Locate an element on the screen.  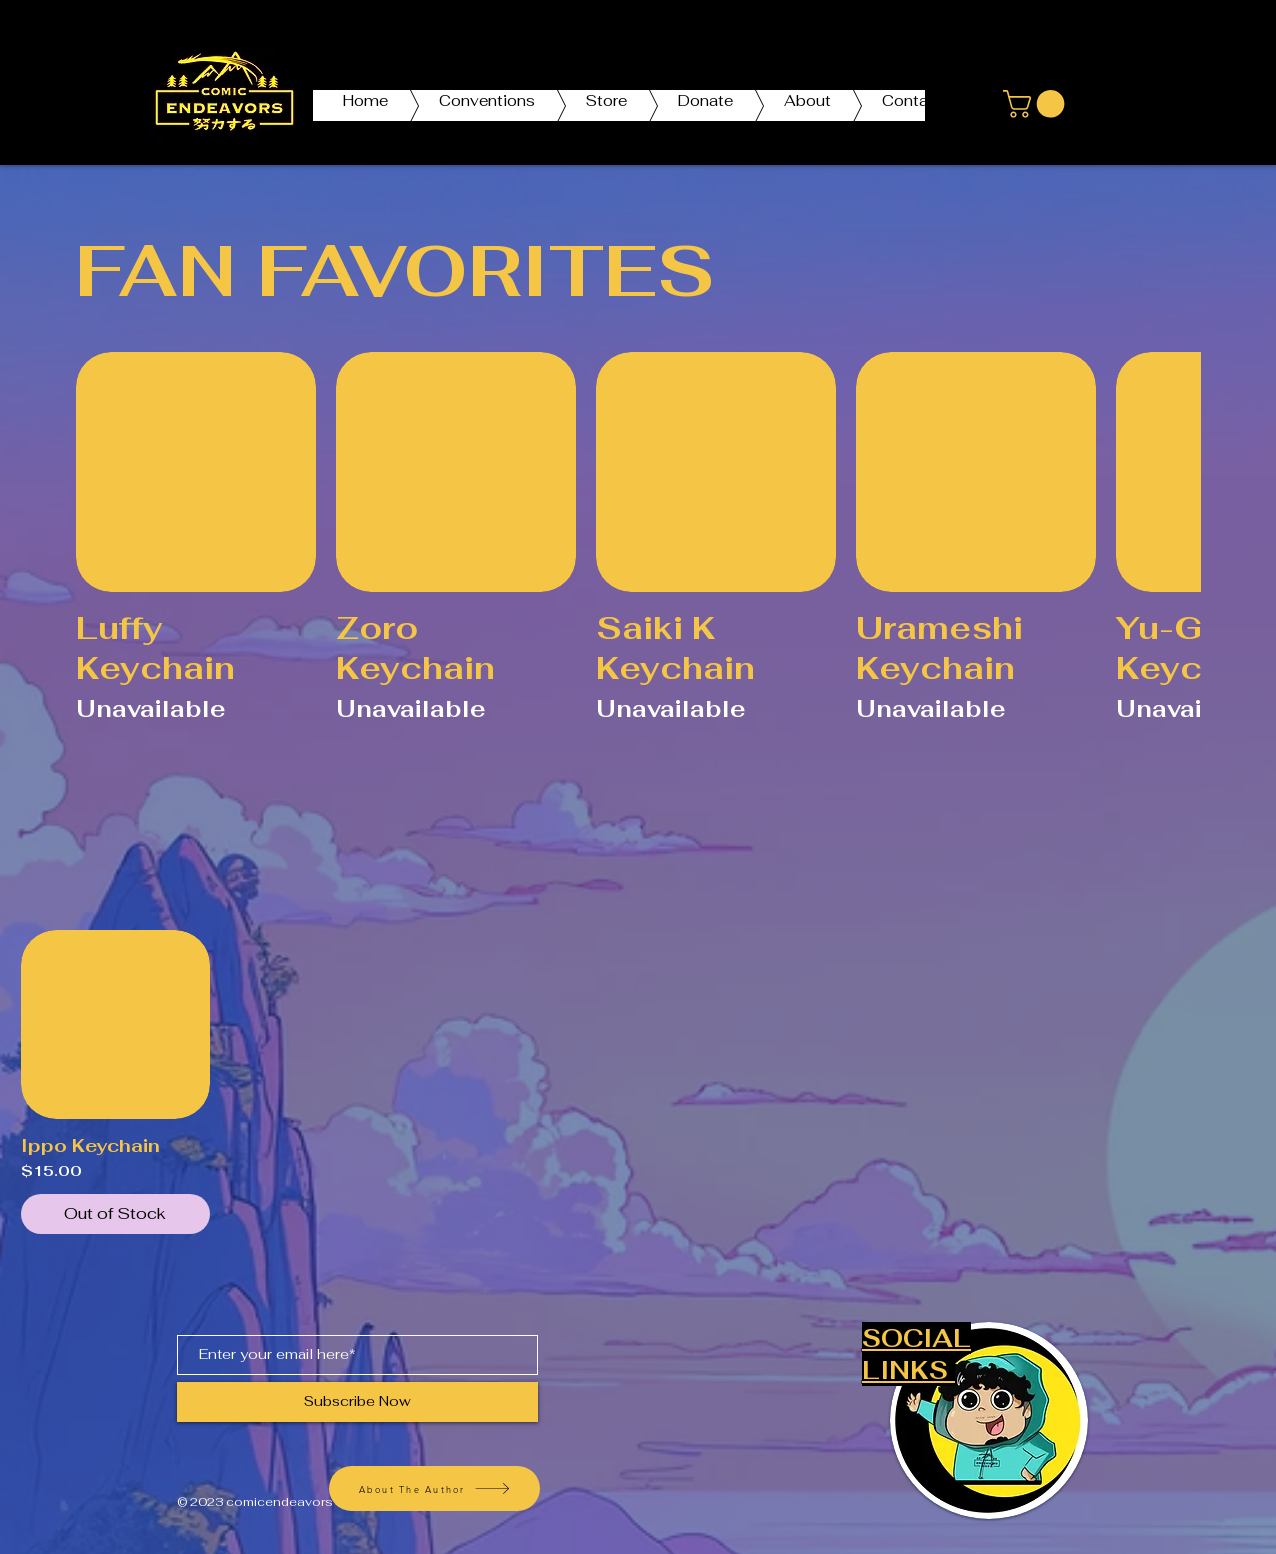
[button] is located at coordinates (1037, 104).